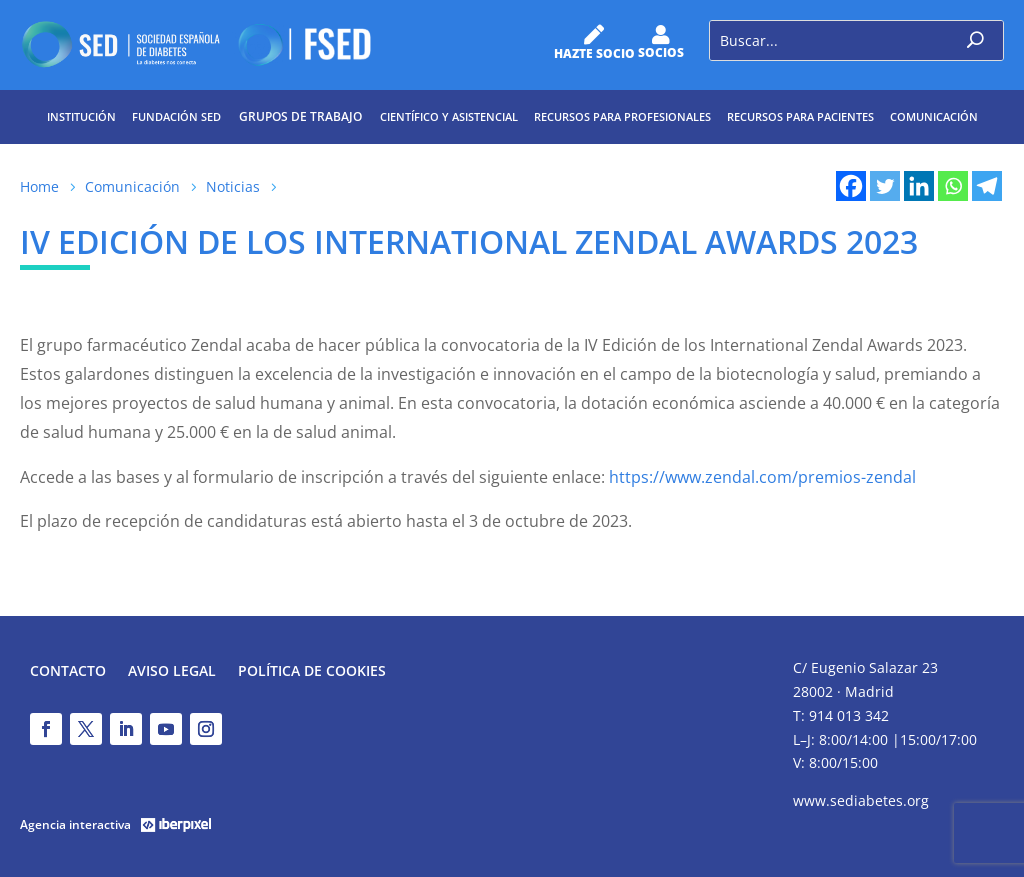 The width and height of the screenshot is (1024, 877). Describe the element at coordinates (300, 116) in the screenshot. I see `Grupos de trabajo` at that location.